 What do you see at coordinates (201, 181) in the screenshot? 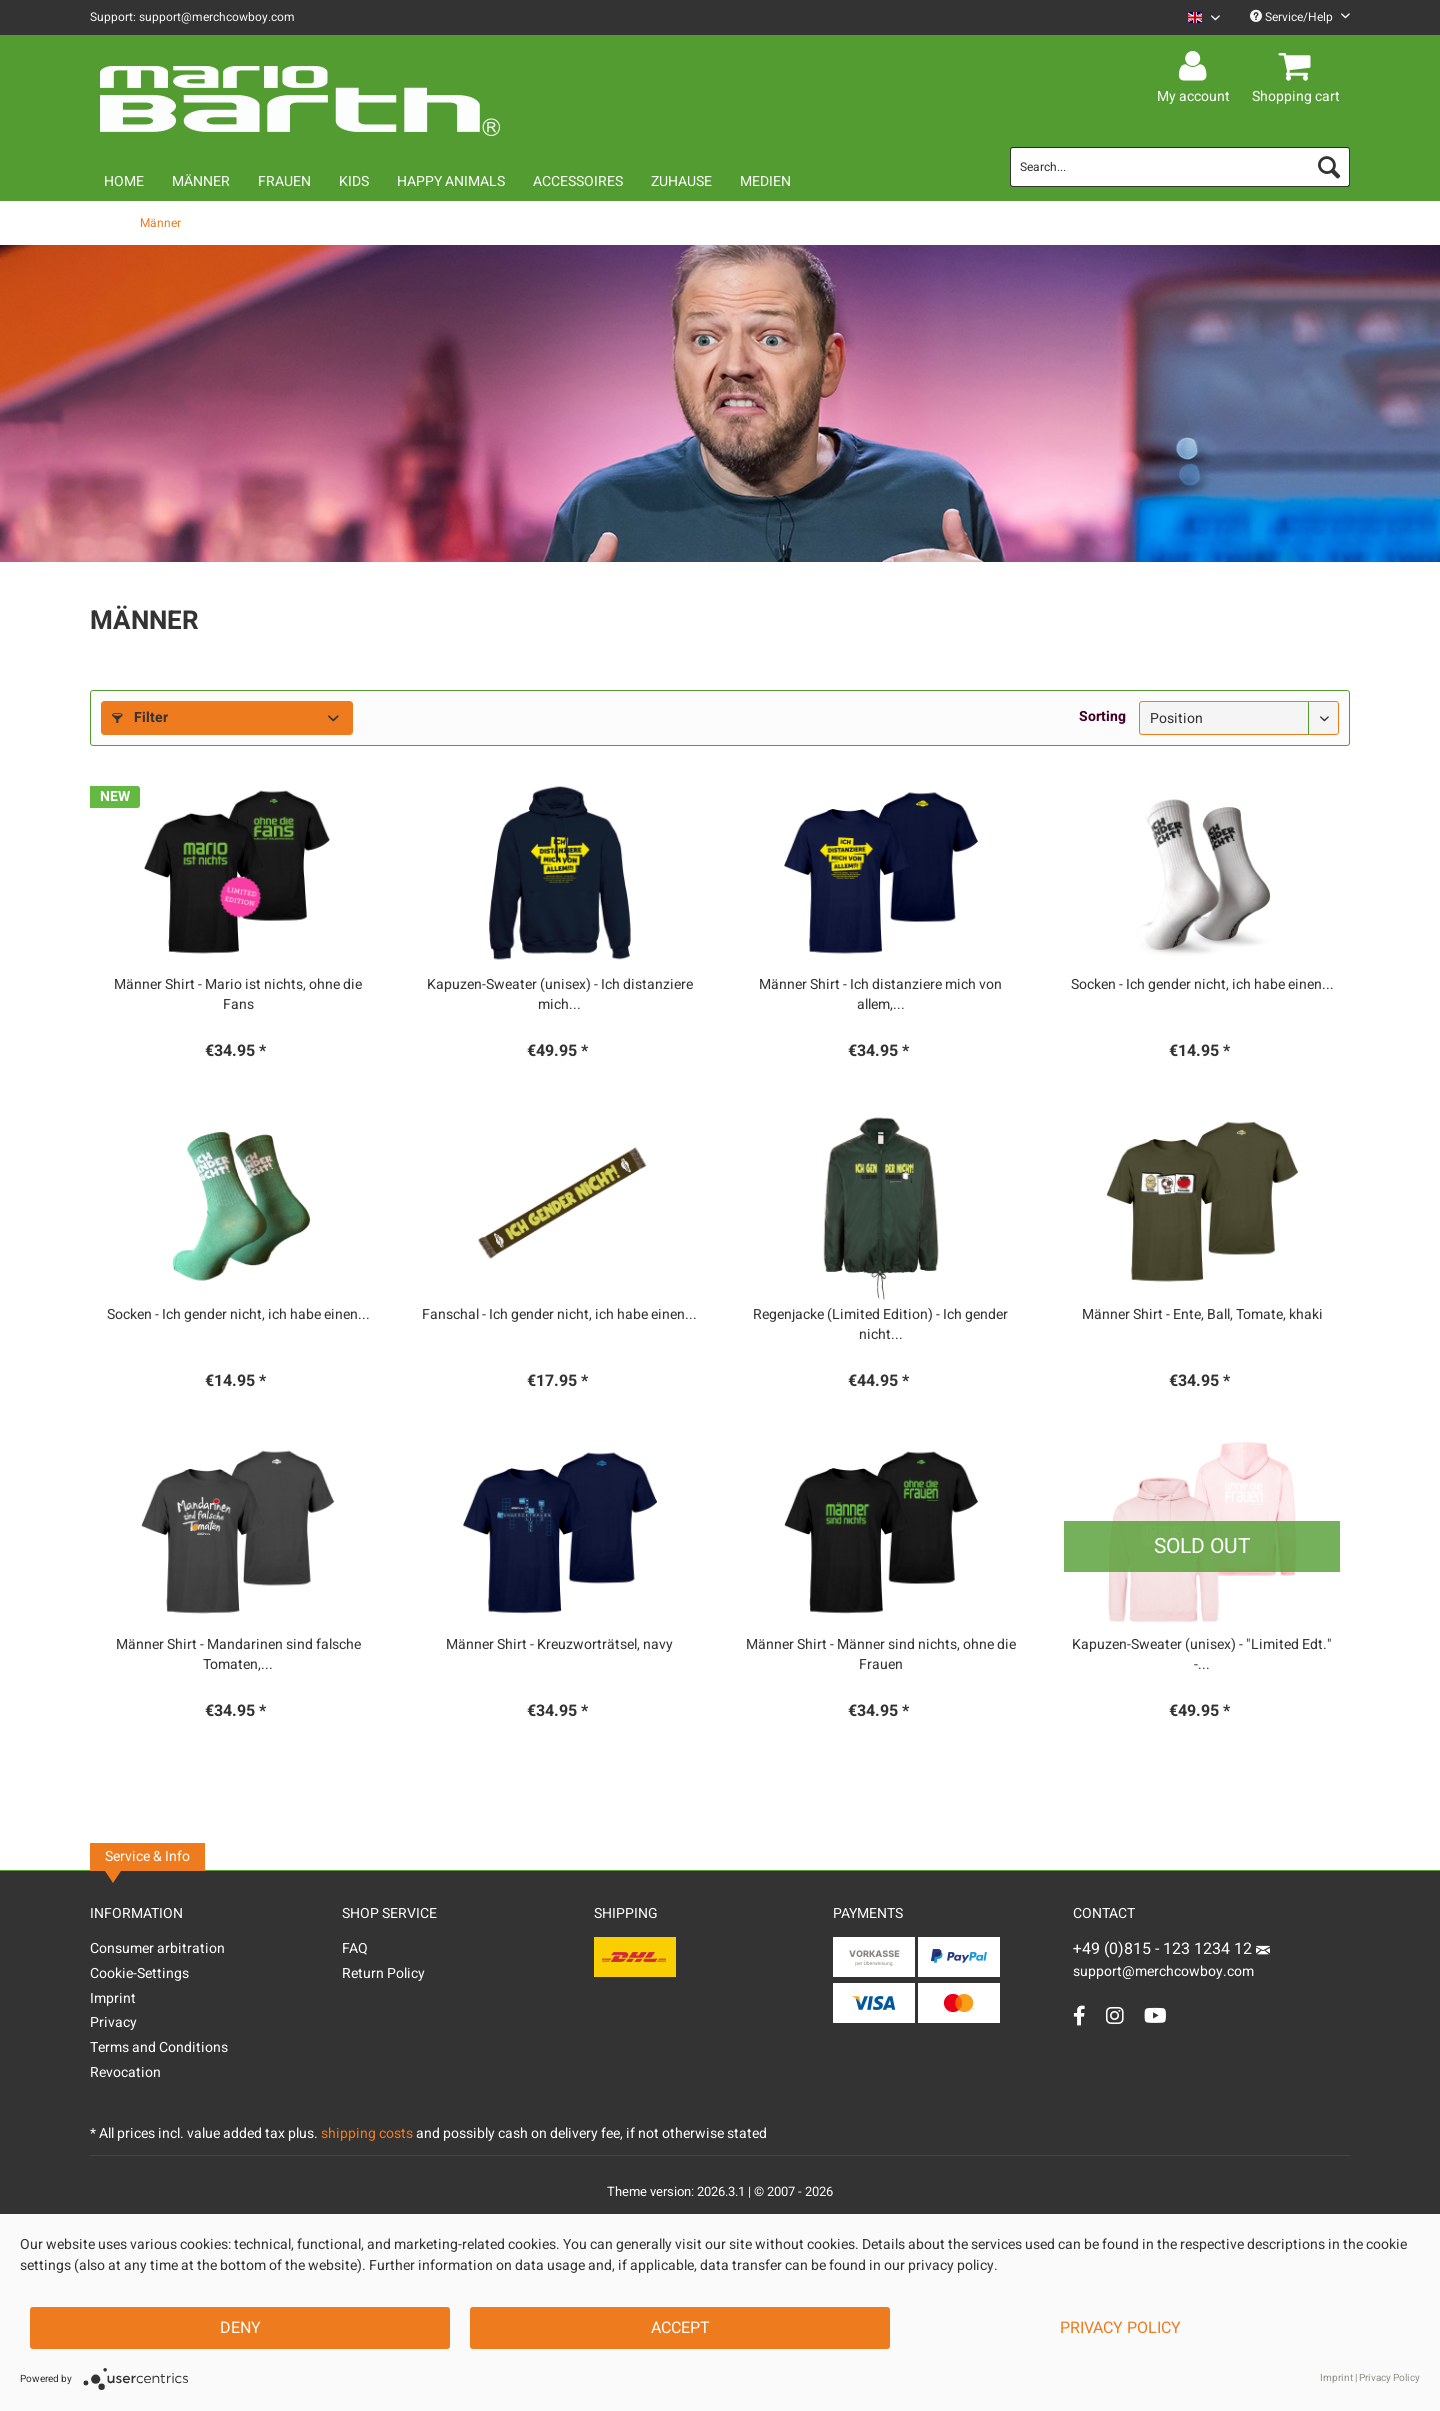
I see `[Männer]` at bounding box center [201, 181].